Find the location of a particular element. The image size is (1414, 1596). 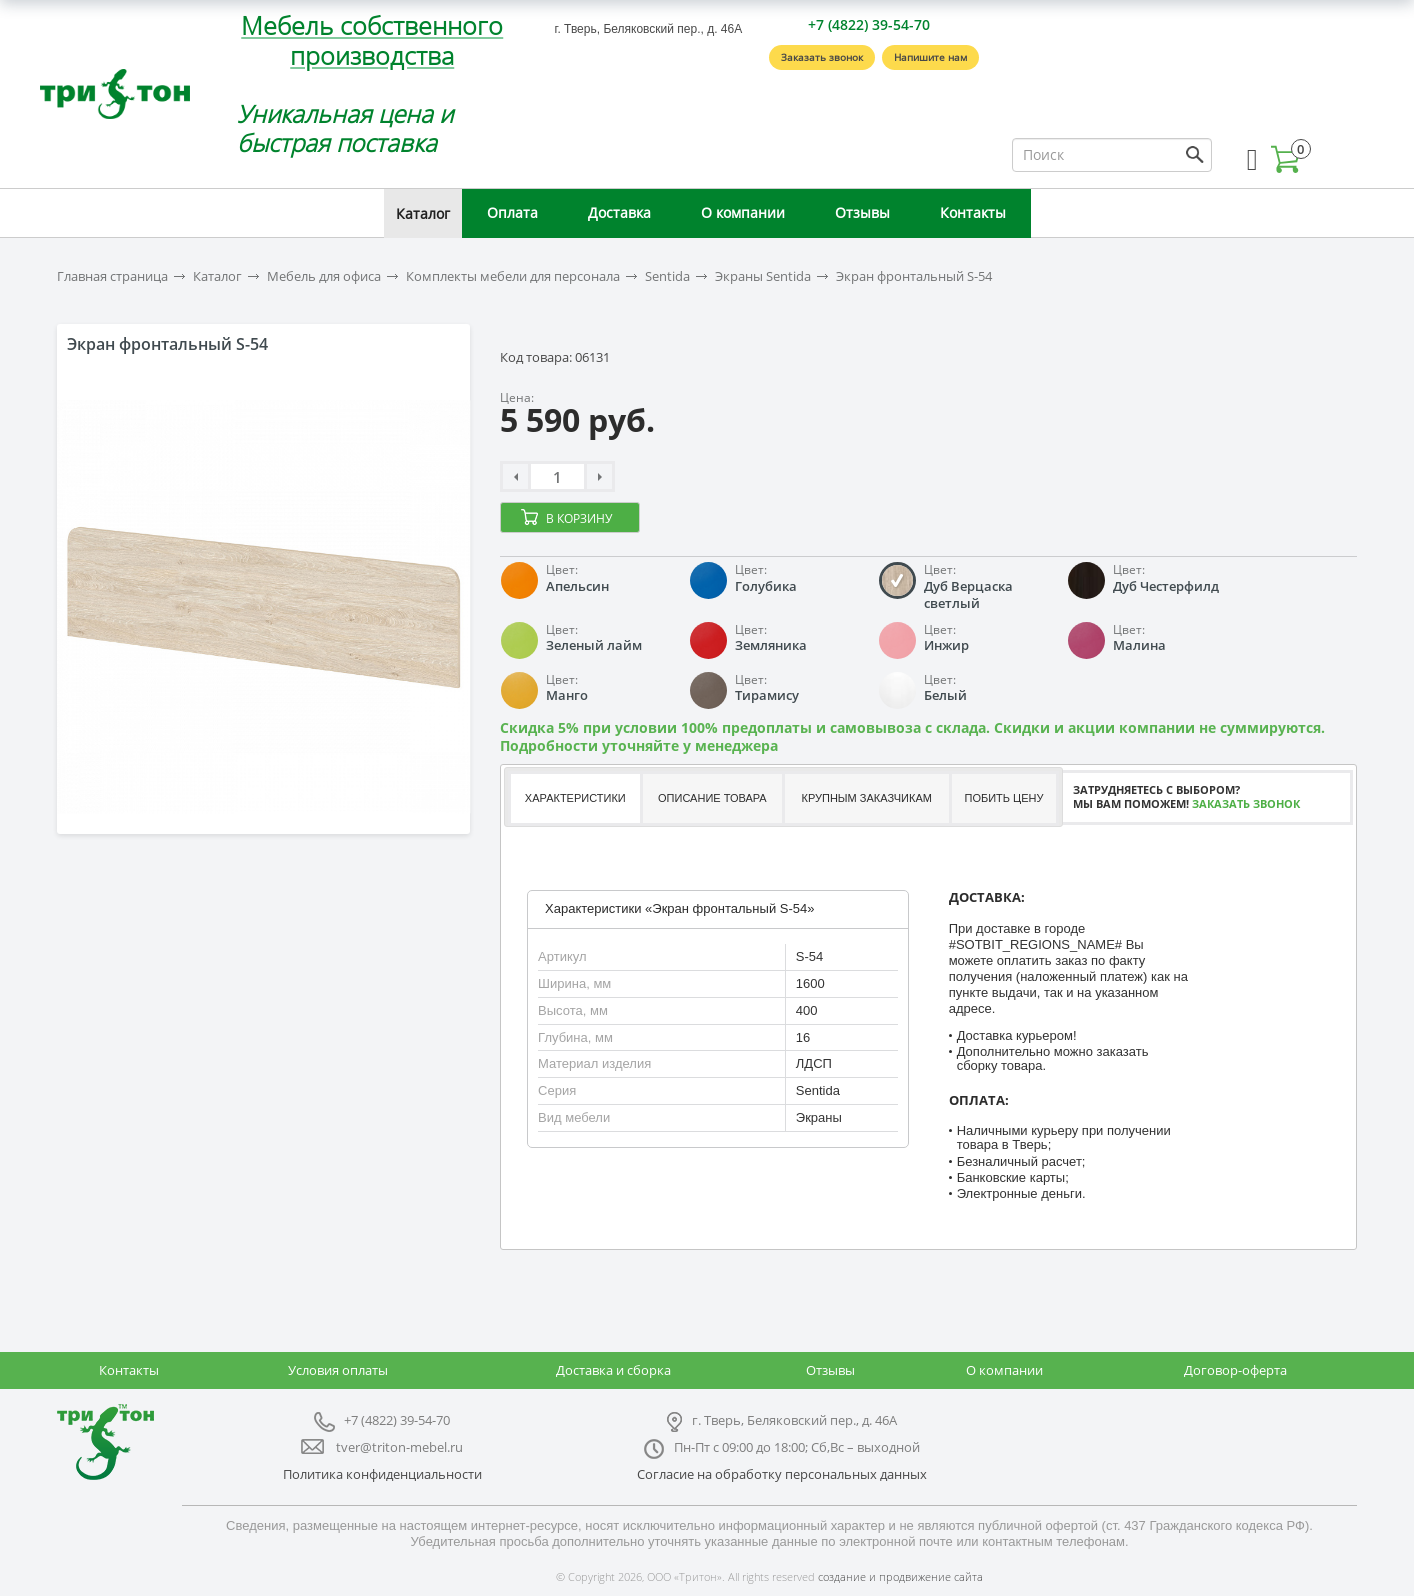

Крупным заказчикам [presentation] is located at coordinates (866, 798).